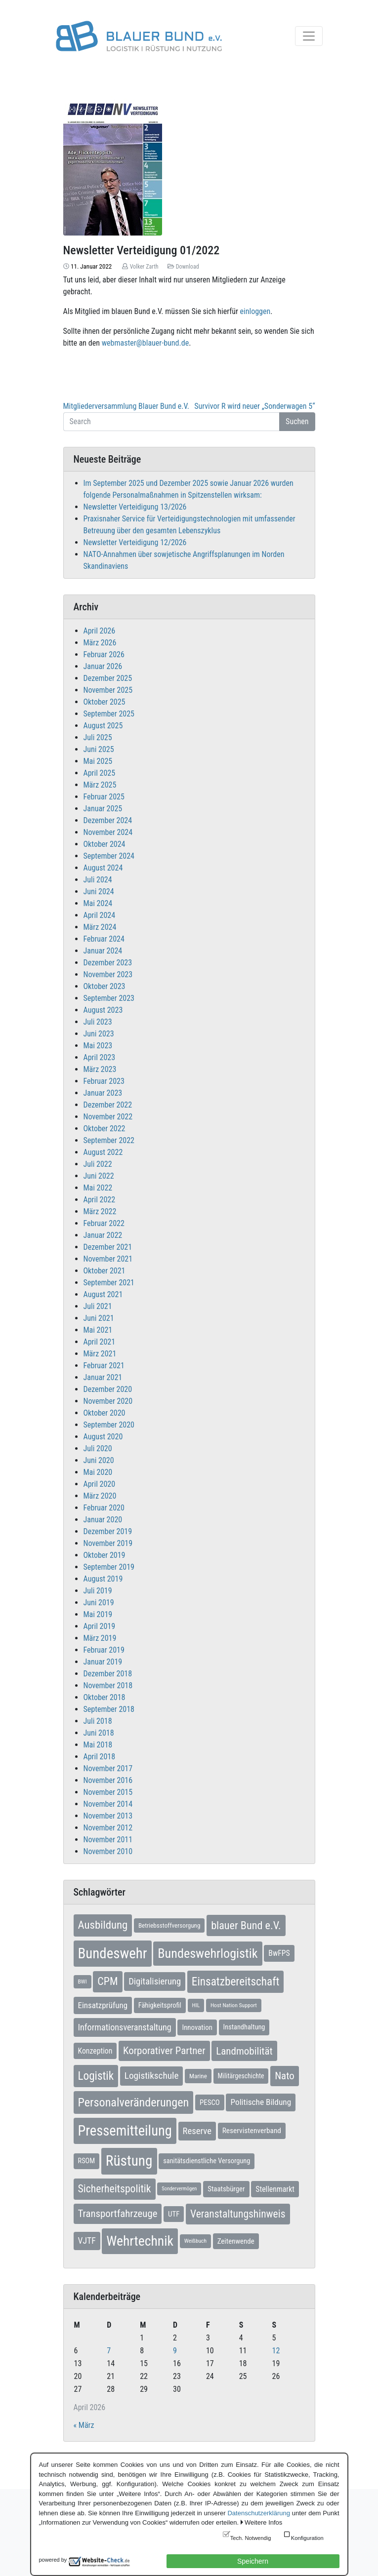 Image resolution: width=378 pixels, height=2576 pixels. I want to click on BWI [BWI (5 Einträge)], so click(82, 1981).